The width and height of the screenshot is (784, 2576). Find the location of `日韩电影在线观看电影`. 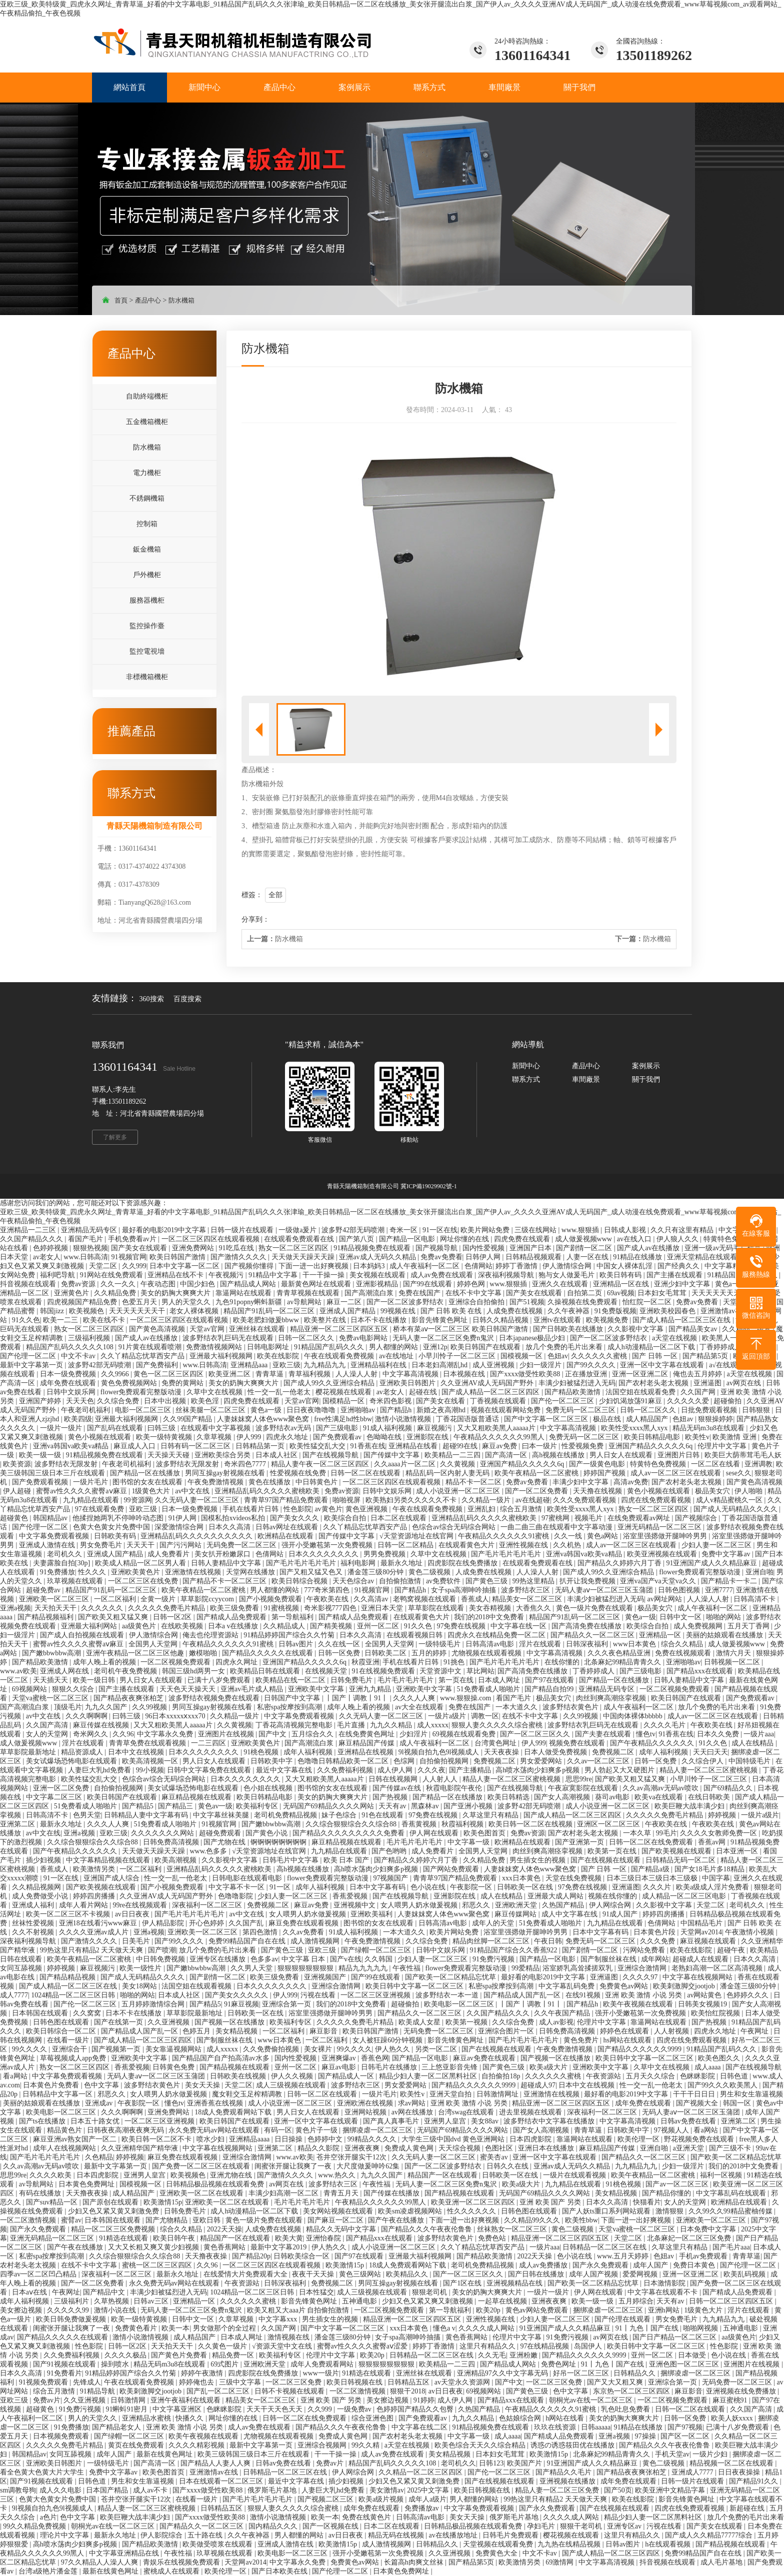

日韩电影在线观看电影 is located at coordinates (248, 1878).